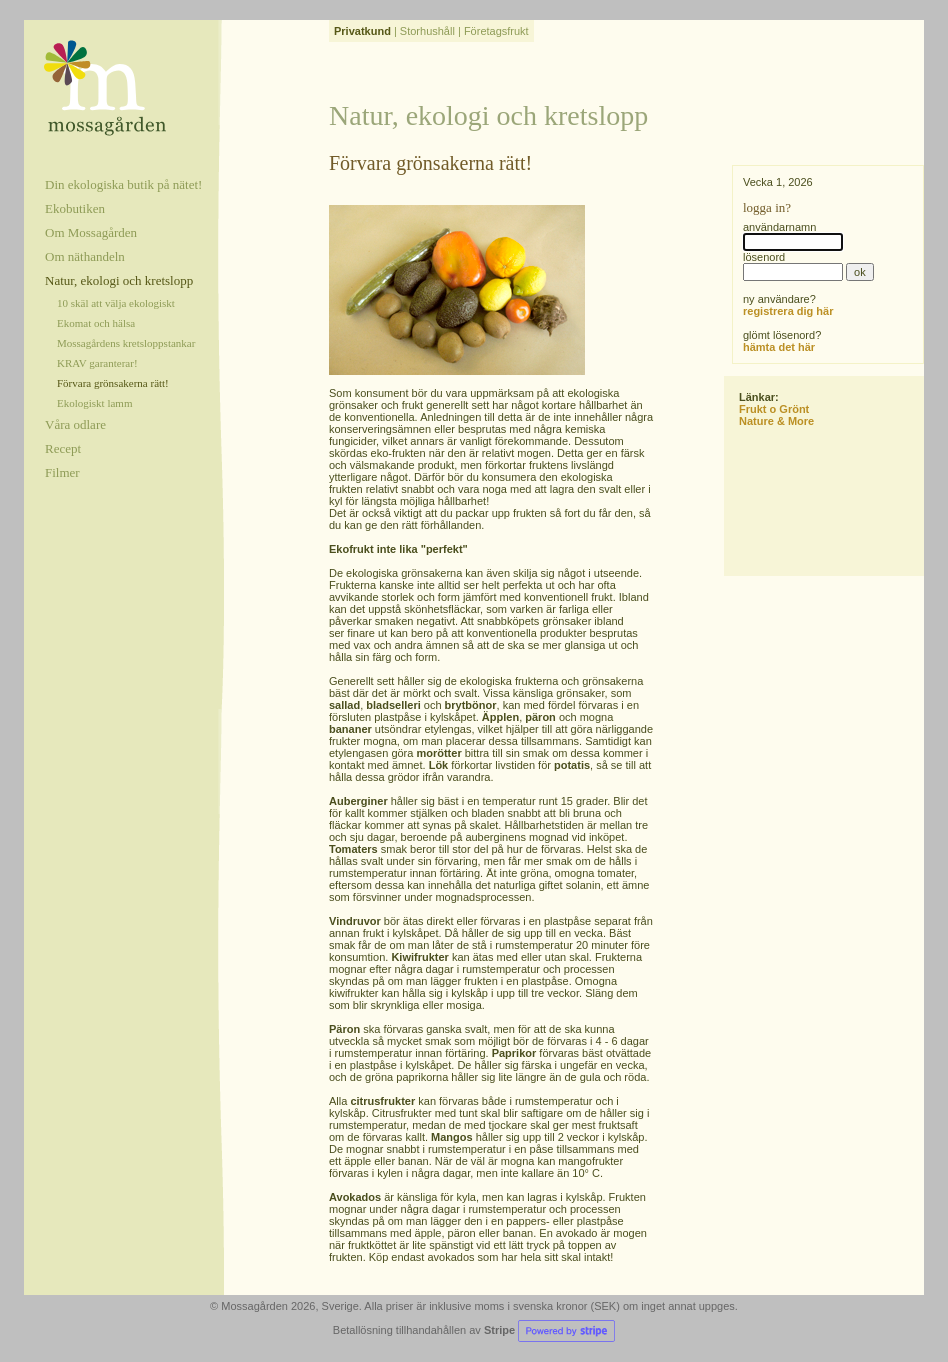 The width and height of the screenshot is (948, 1362). What do you see at coordinates (774, 409) in the screenshot?
I see `Frukt o Grönt` at bounding box center [774, 409].